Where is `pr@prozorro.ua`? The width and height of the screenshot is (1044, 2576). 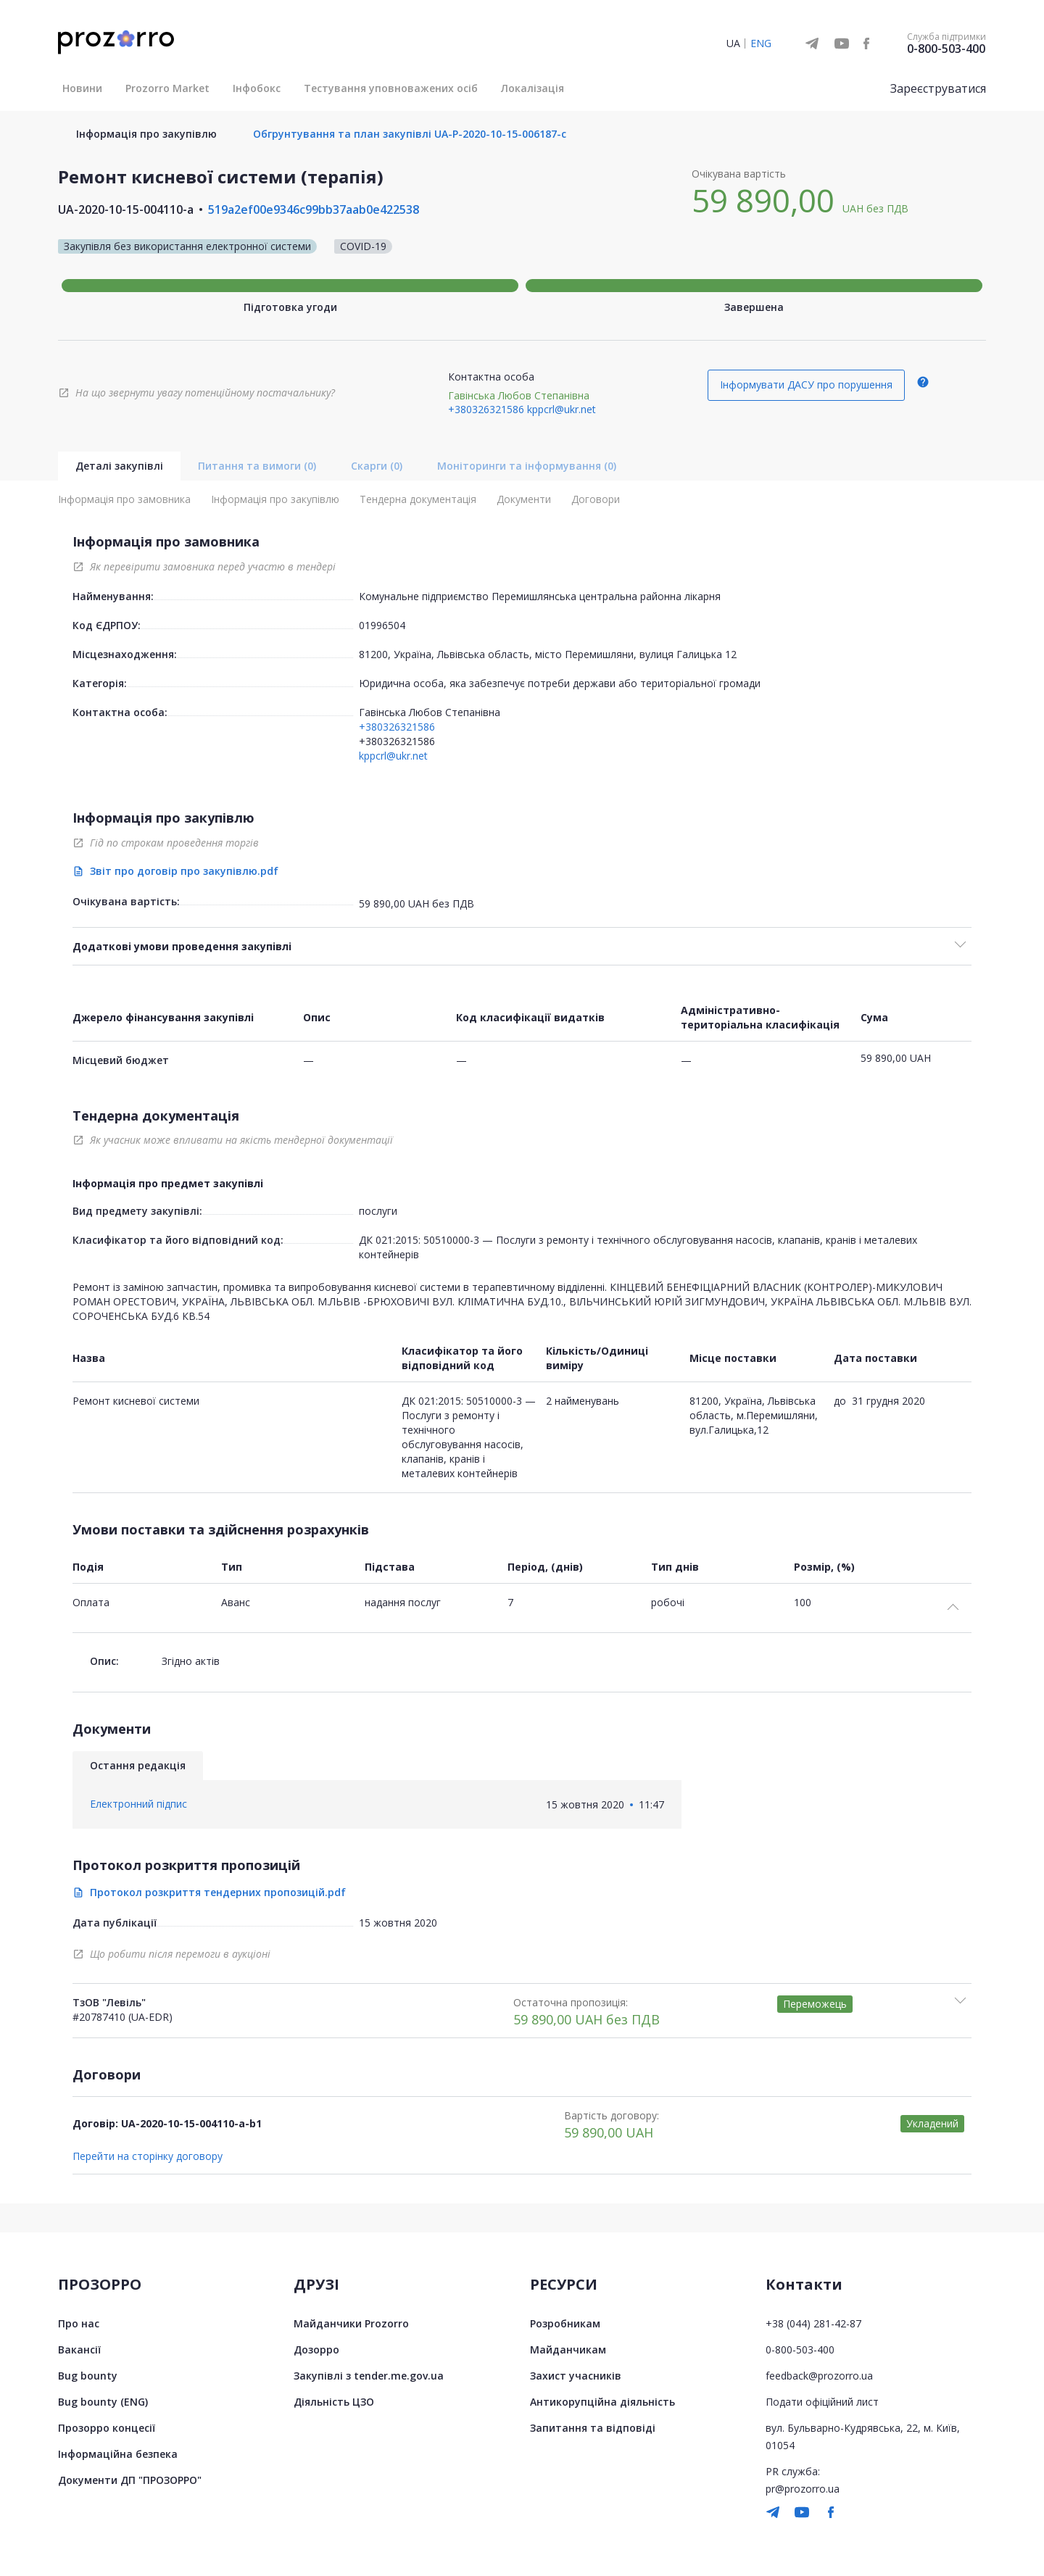
pr@prozorro.ua is located at coordinates (803, 2489).